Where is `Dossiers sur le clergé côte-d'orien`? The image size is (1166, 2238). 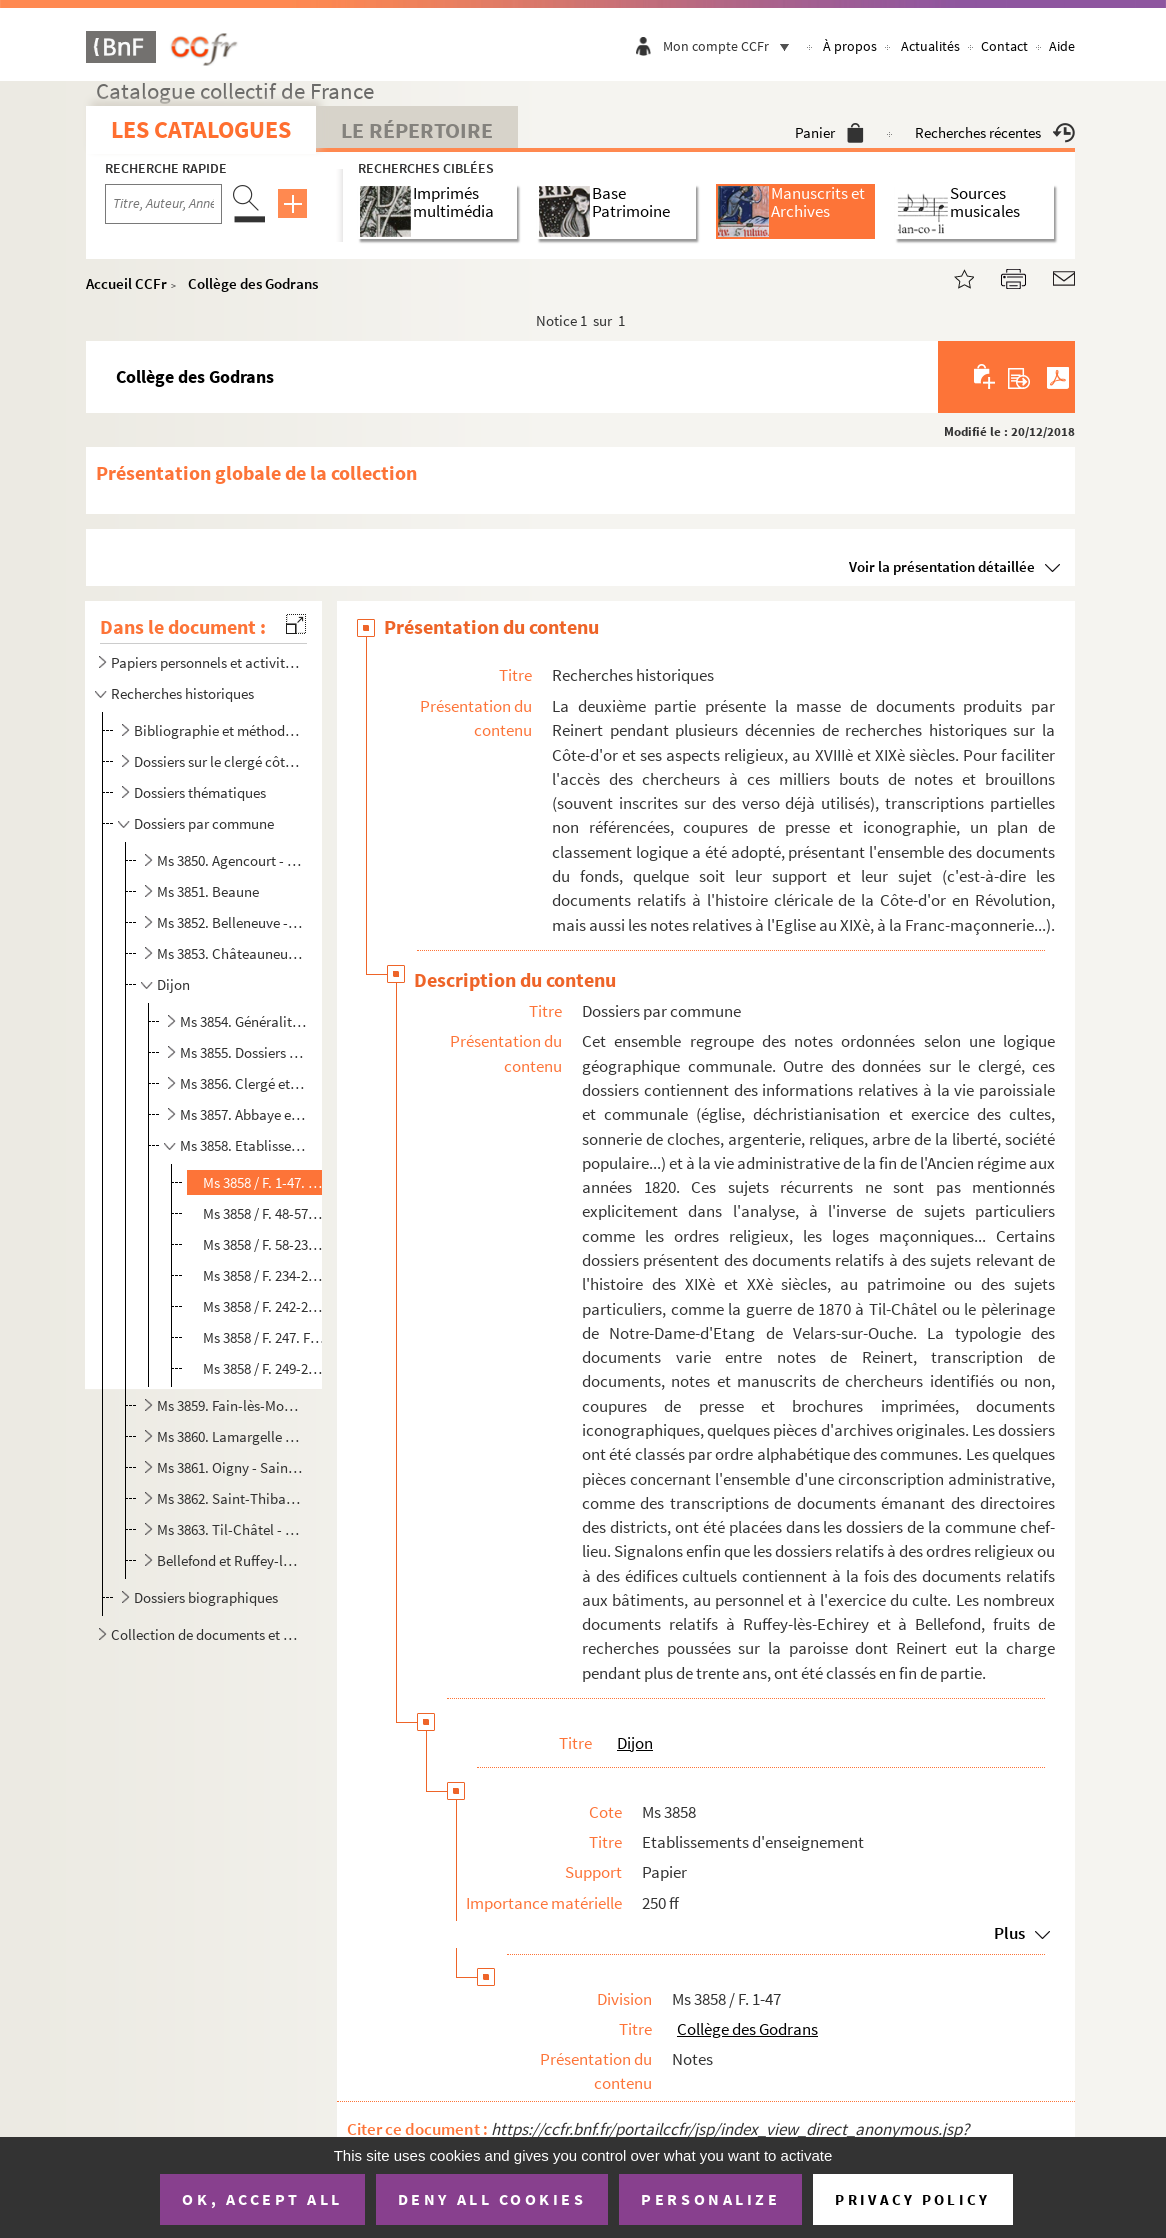 Dossiers sur le clergé côte-d'orien is located at coordinates (218, 761).